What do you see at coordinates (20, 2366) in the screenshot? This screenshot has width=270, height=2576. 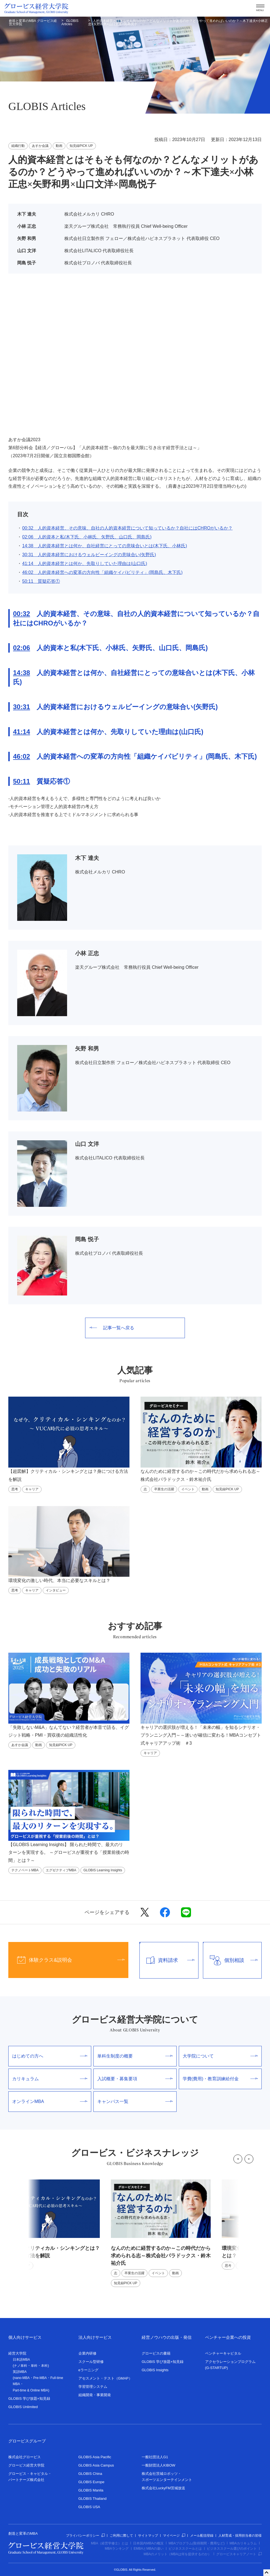 I see `ナノ単科` at bounding box center [20, 2366].